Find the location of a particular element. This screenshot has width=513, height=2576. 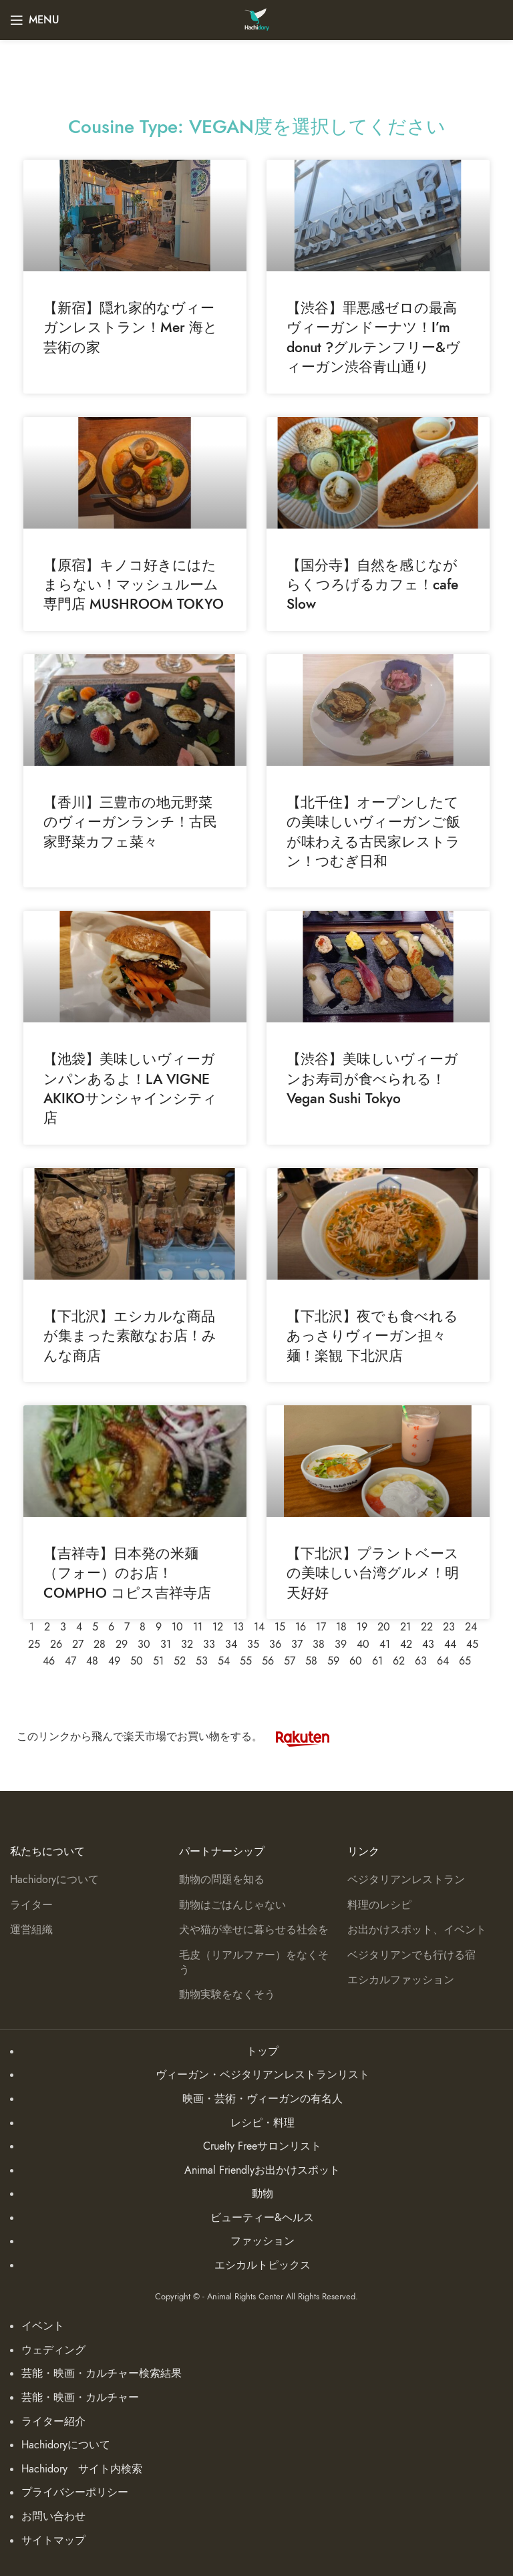

ベジタリアンレストラン is located at coordinates (406, 1879).